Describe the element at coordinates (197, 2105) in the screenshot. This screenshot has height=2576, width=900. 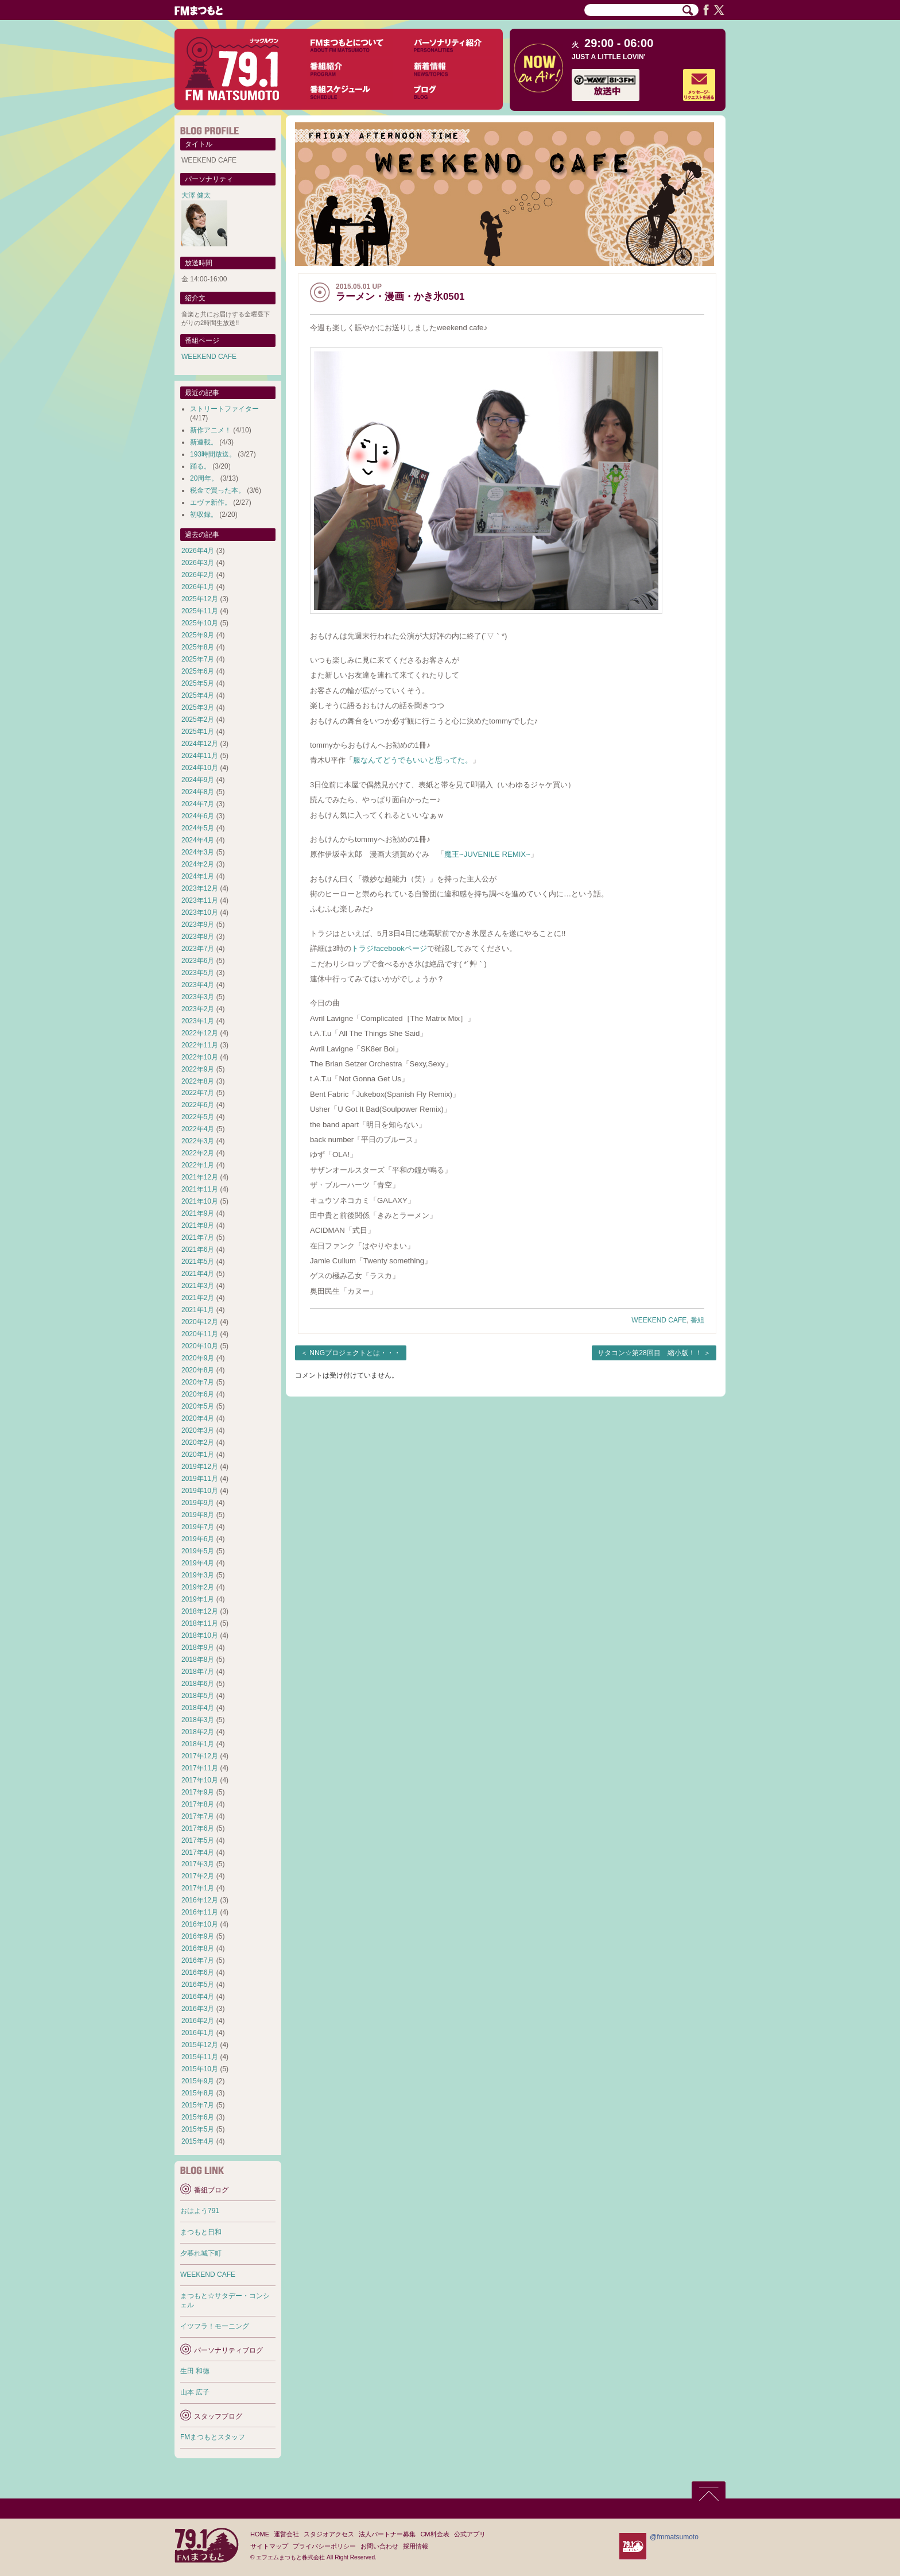
I see `2015年7月` at that location.